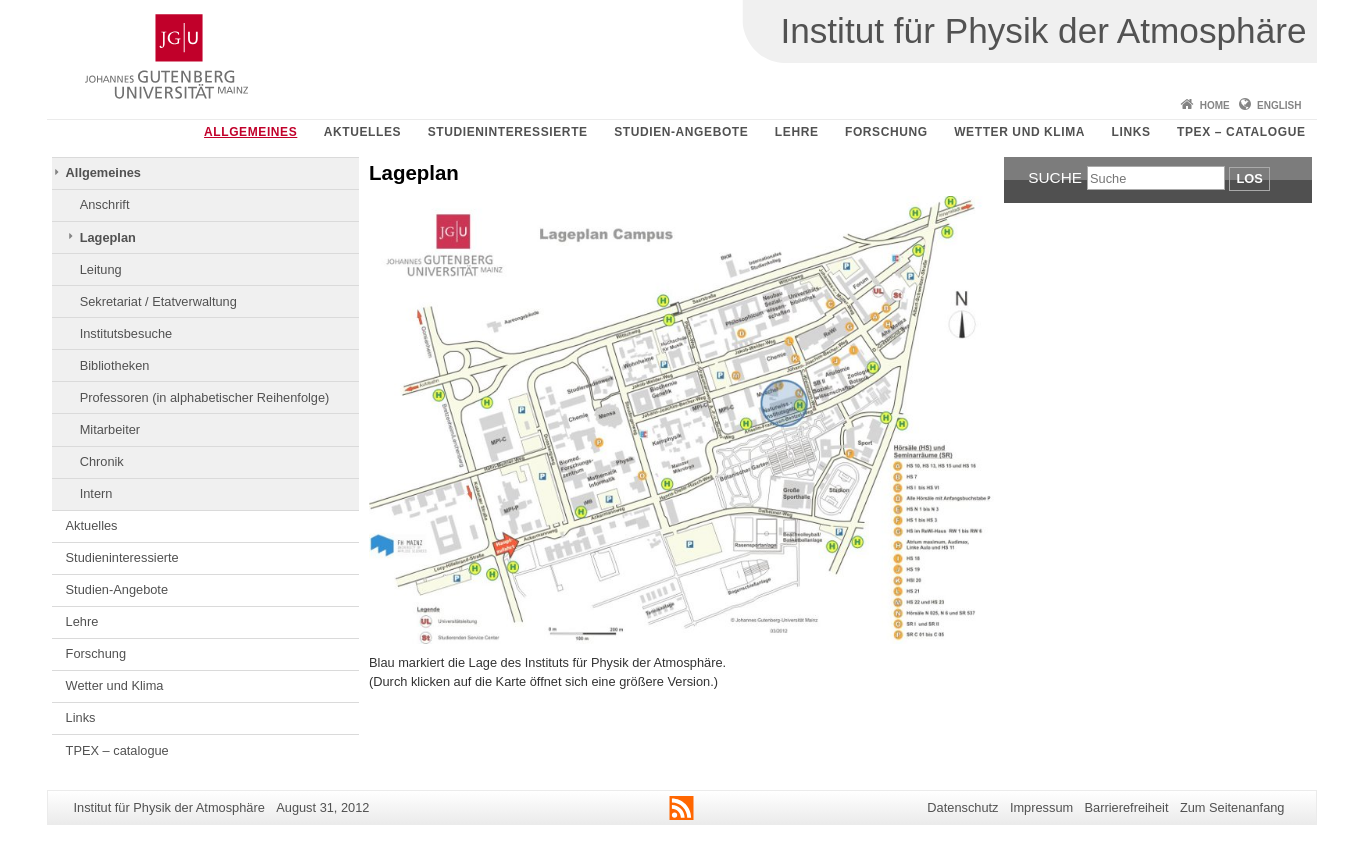  What do you see at coordinates (1241, 132) in the screenshot?
I see `TPEX – catalogue` at bounding box center [1241, 132].